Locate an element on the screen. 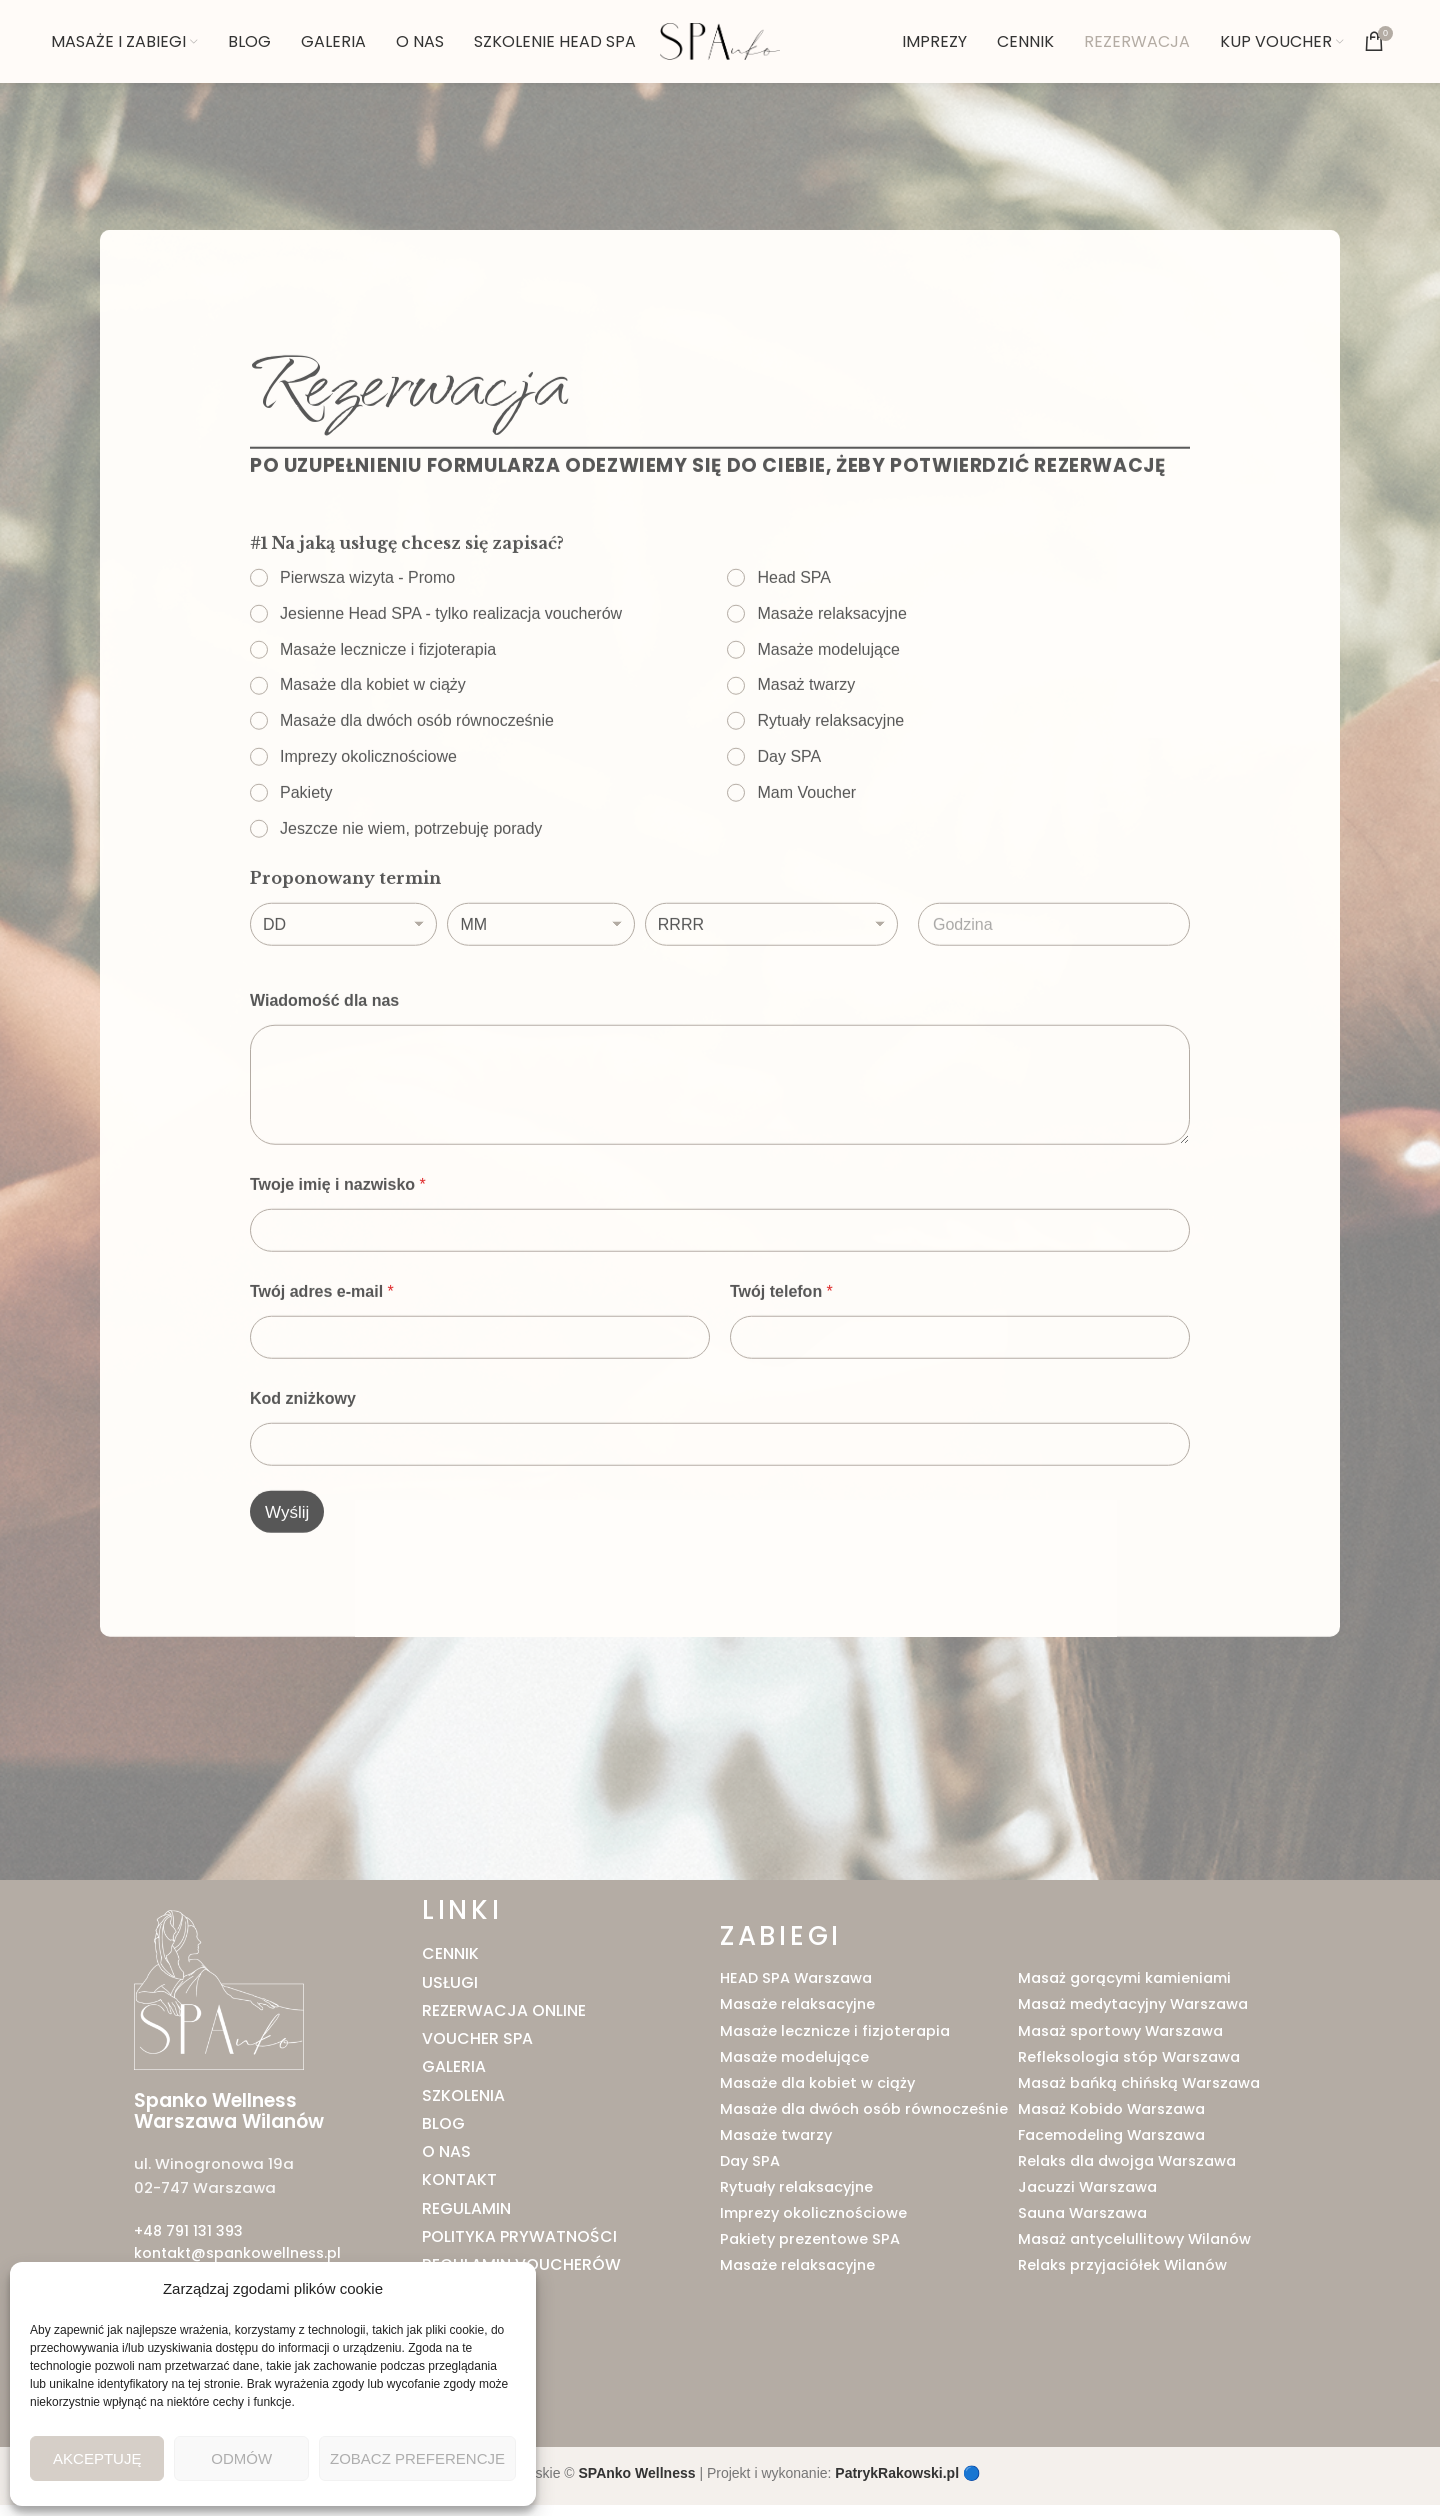 This screenshot has width=1440, height=2516. Twój telefon is located at coordinates (781, 1357).